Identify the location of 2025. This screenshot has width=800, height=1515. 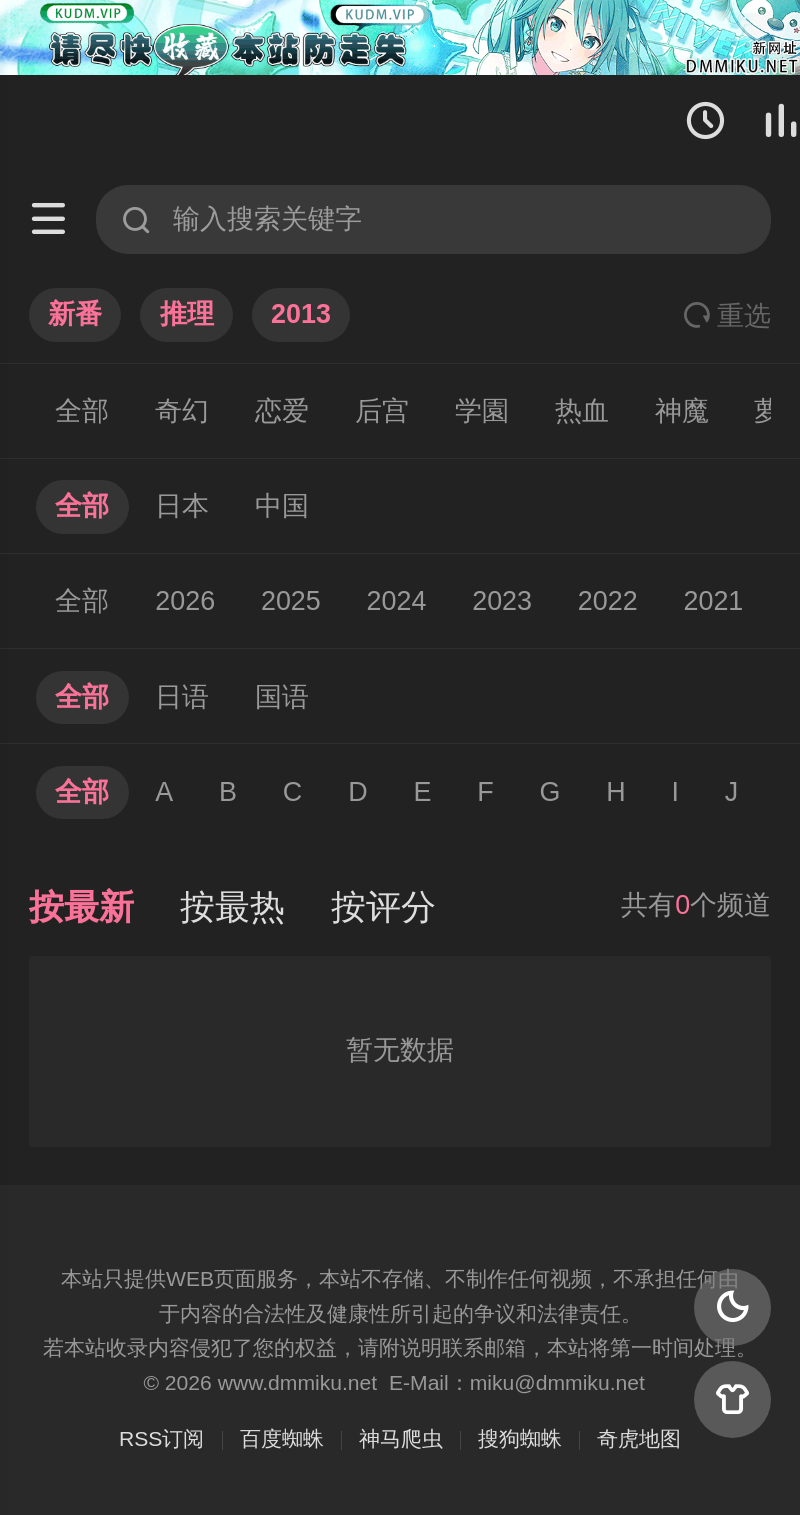
(291, 601).